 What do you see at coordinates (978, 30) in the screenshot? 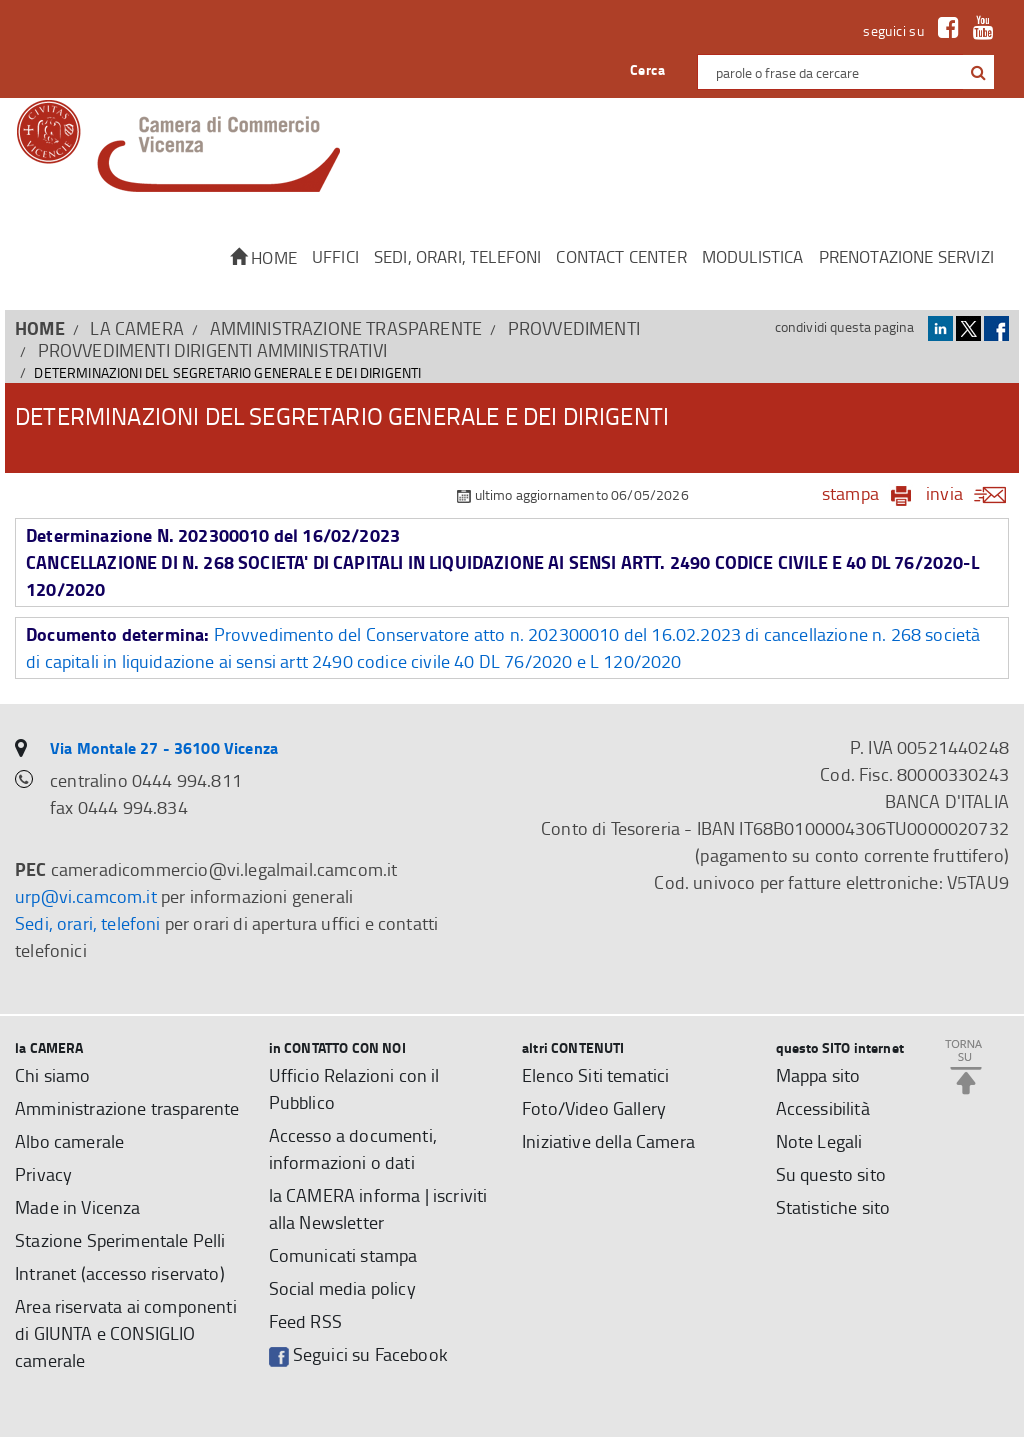
I see `[link a Youtube]` at bounding box center [978, 30].